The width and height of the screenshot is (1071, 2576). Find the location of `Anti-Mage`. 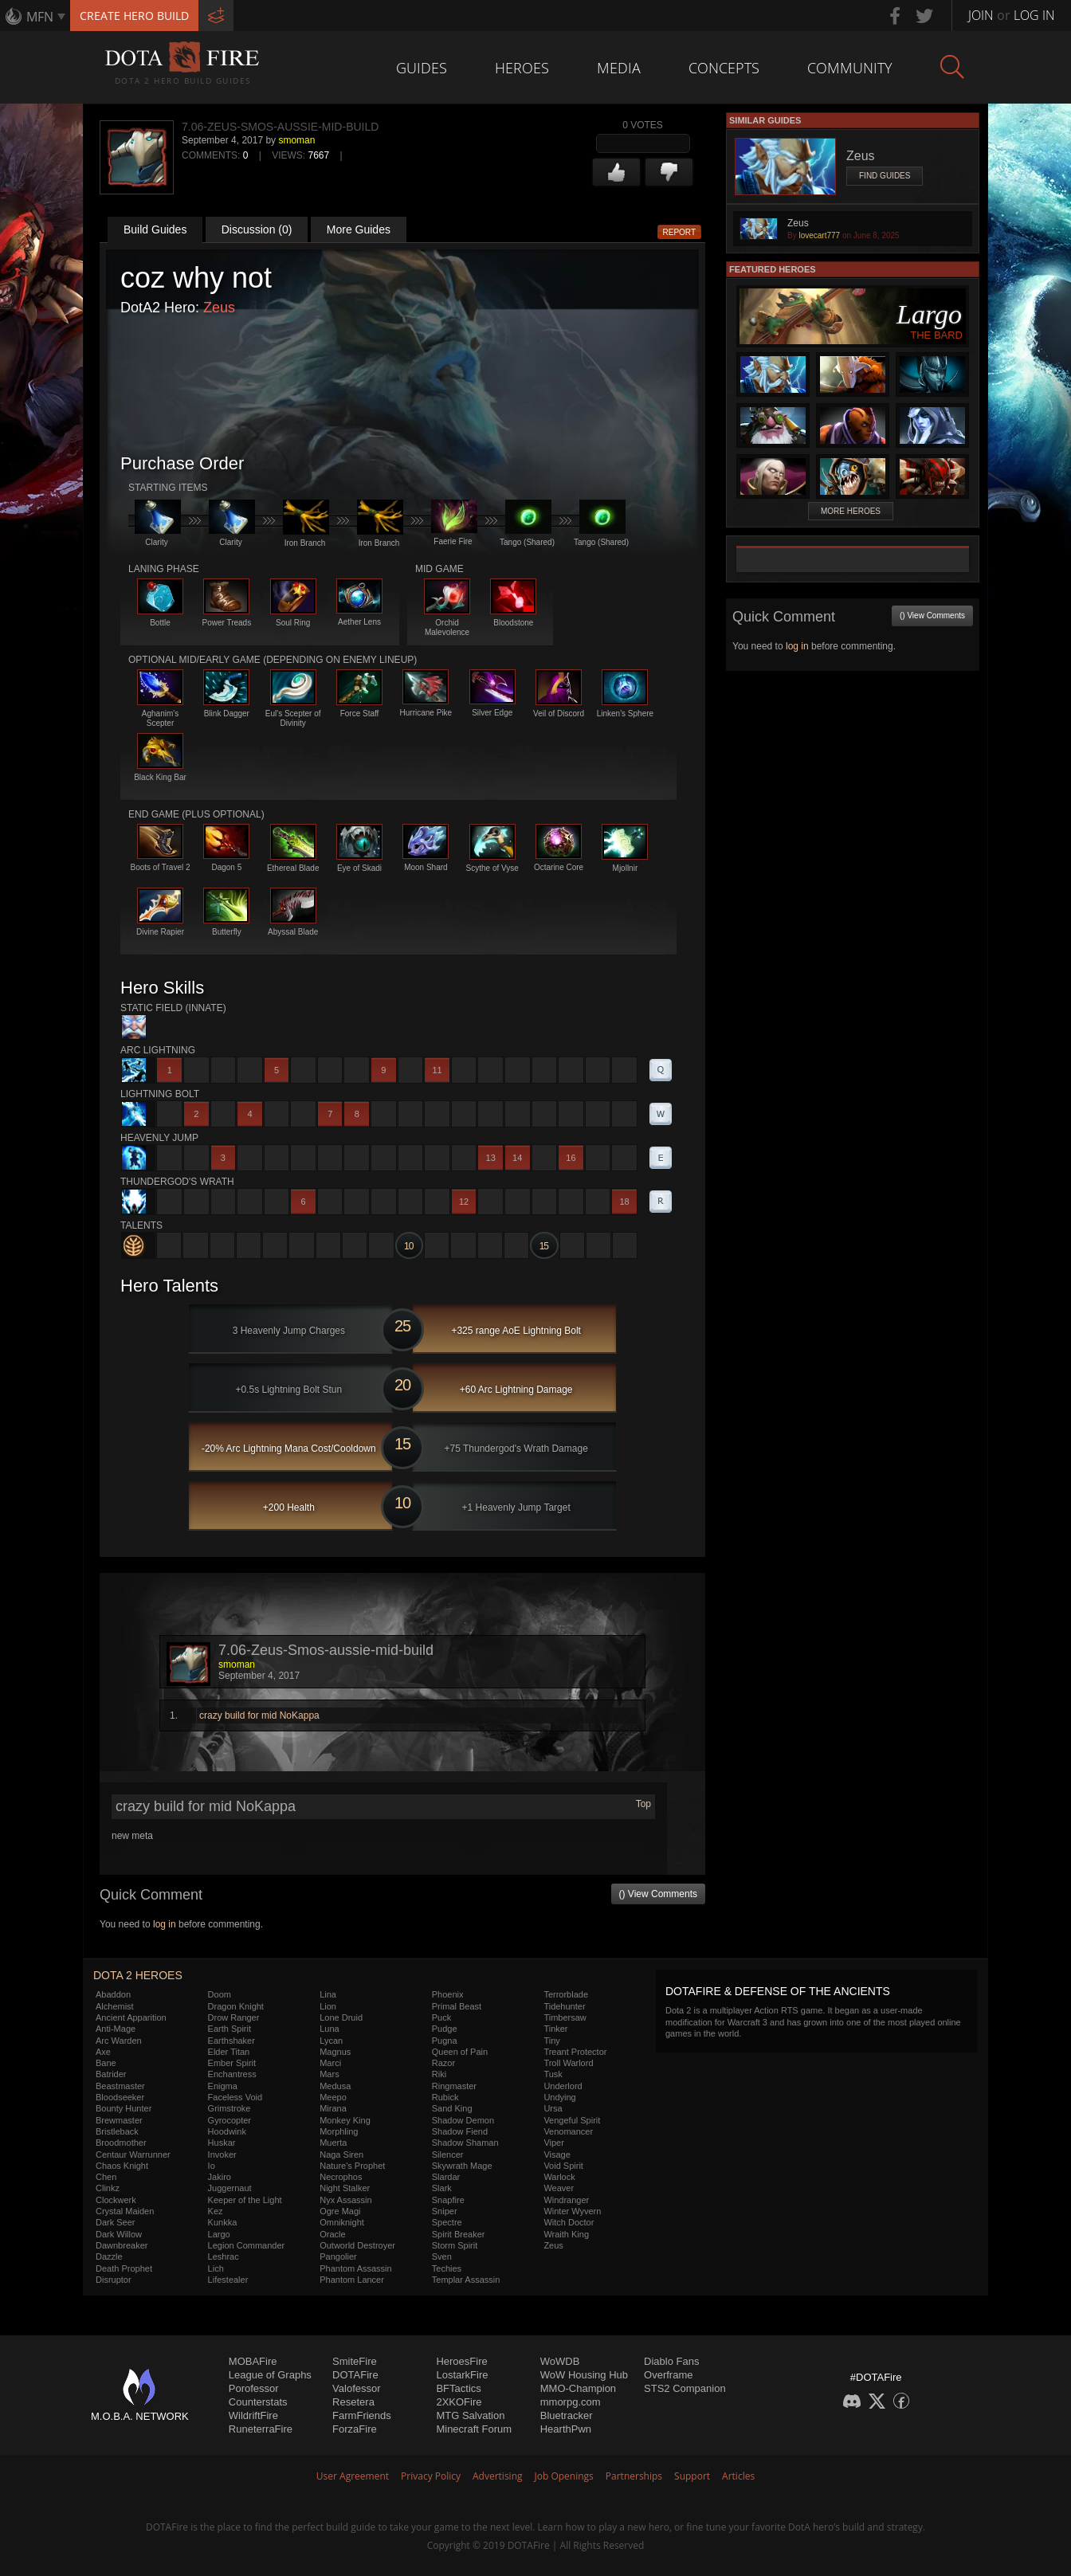

Anti-Mage is located at coordinates (115, 2028).